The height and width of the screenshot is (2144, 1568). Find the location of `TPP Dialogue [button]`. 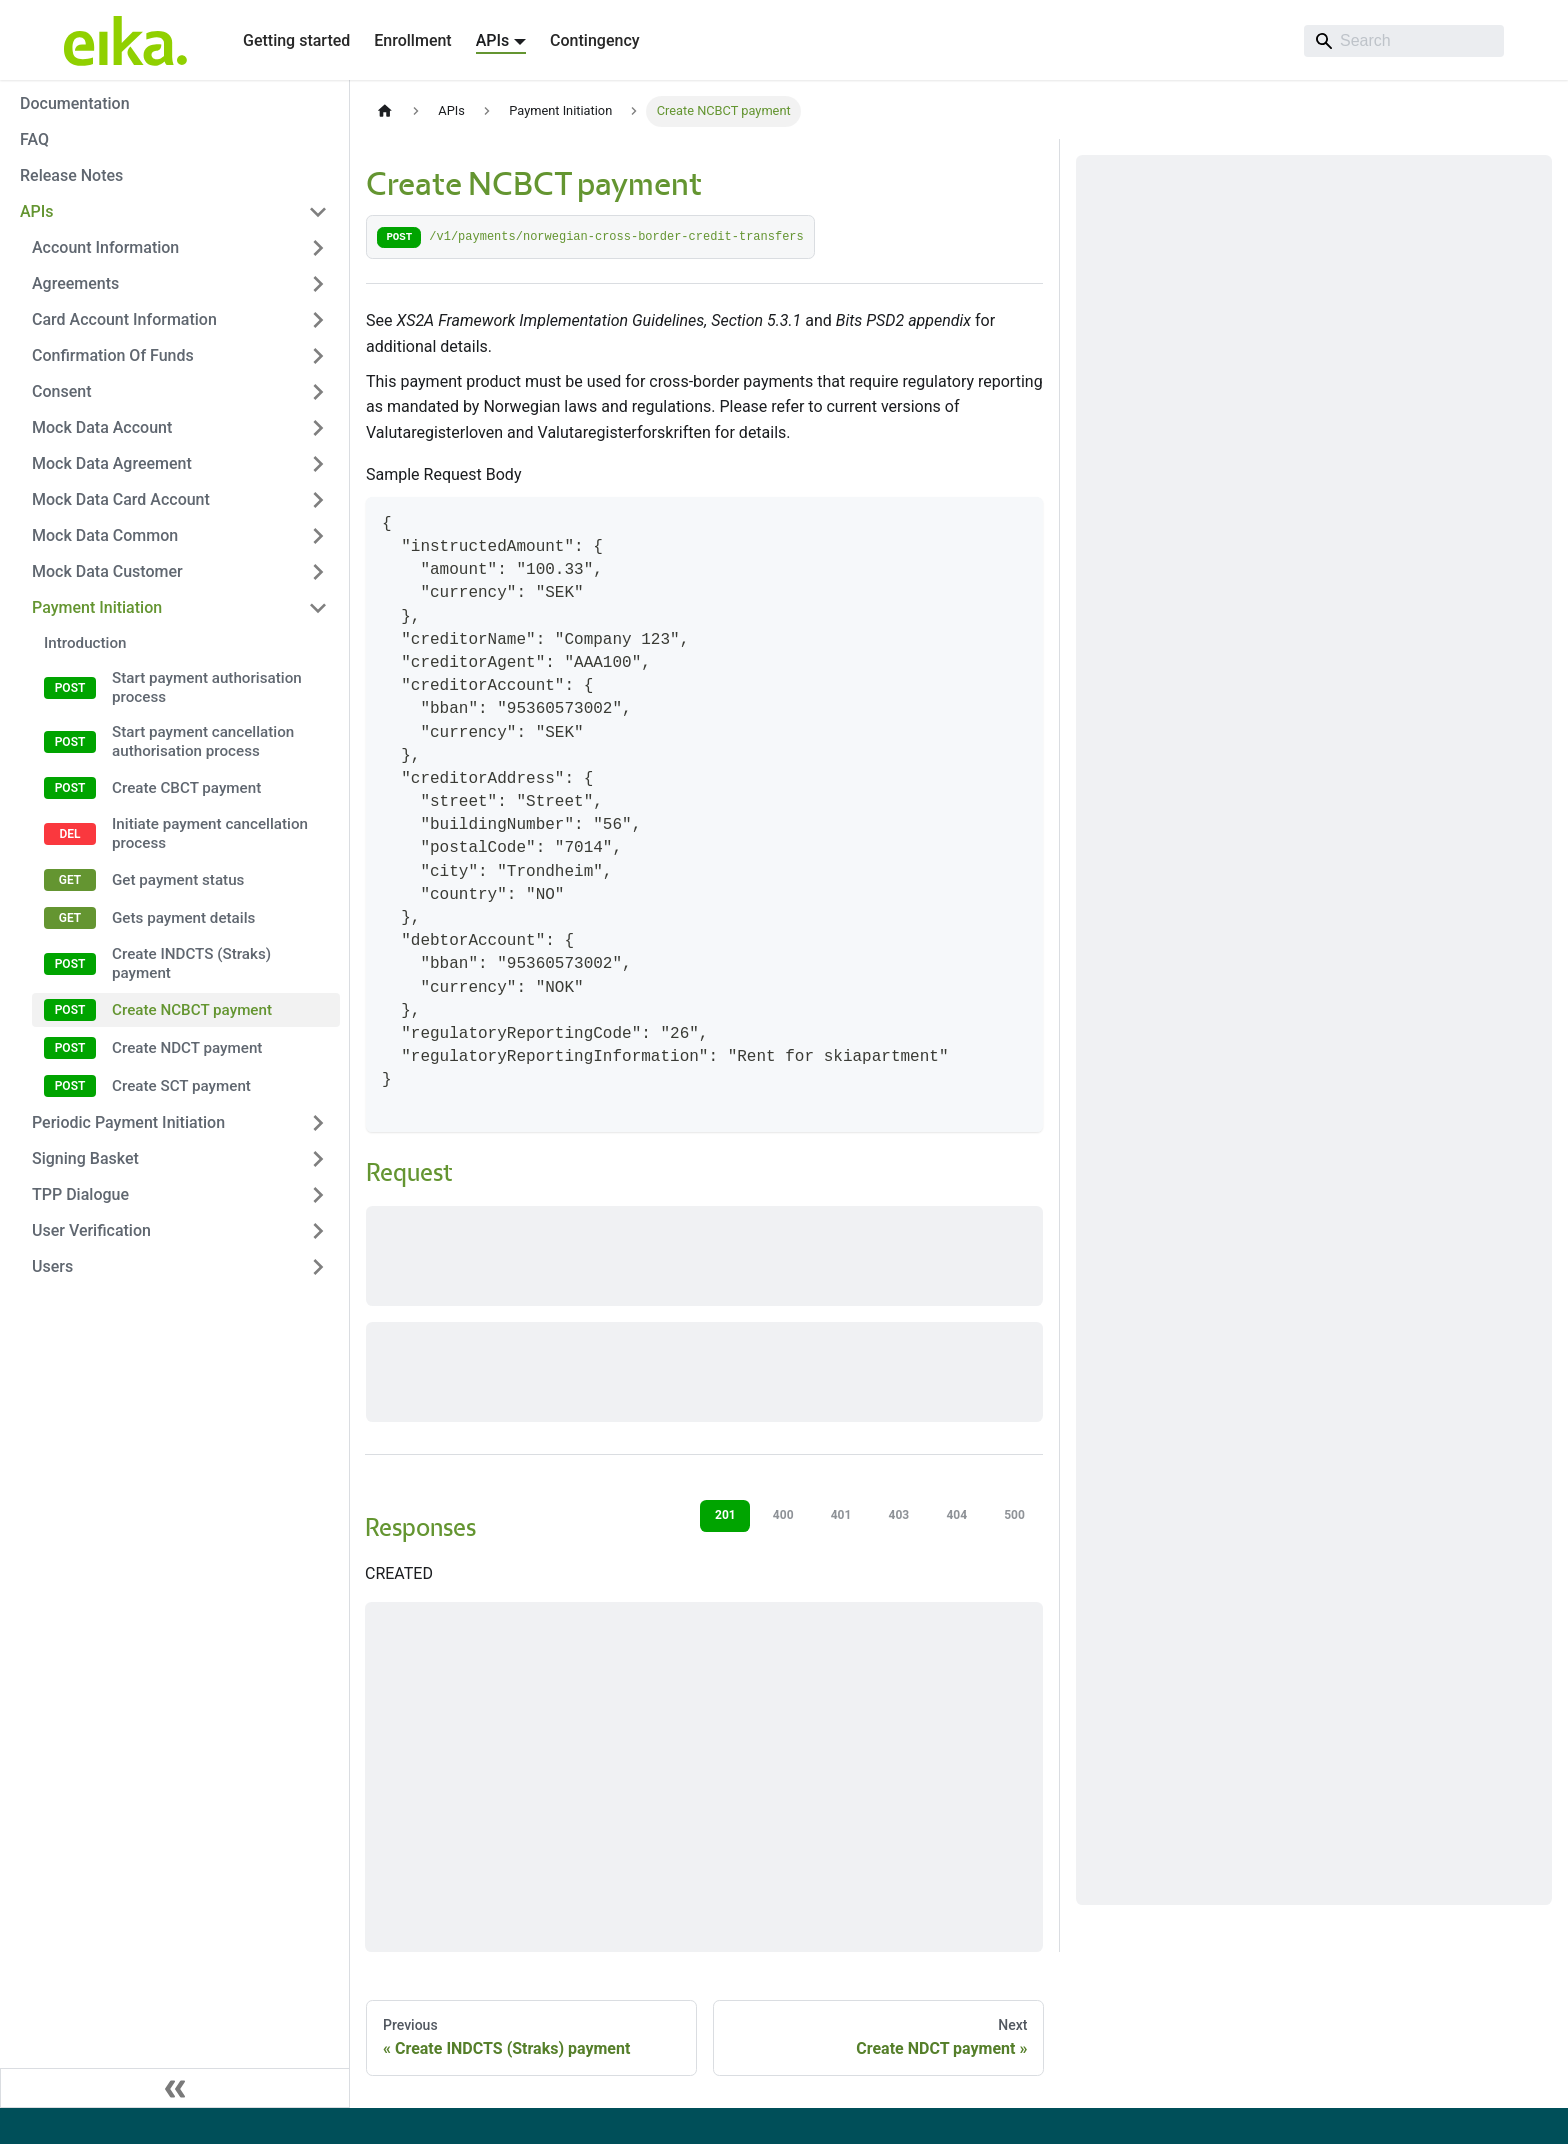

TPP Dialogue [button] is located at coordinates (80, 1194).